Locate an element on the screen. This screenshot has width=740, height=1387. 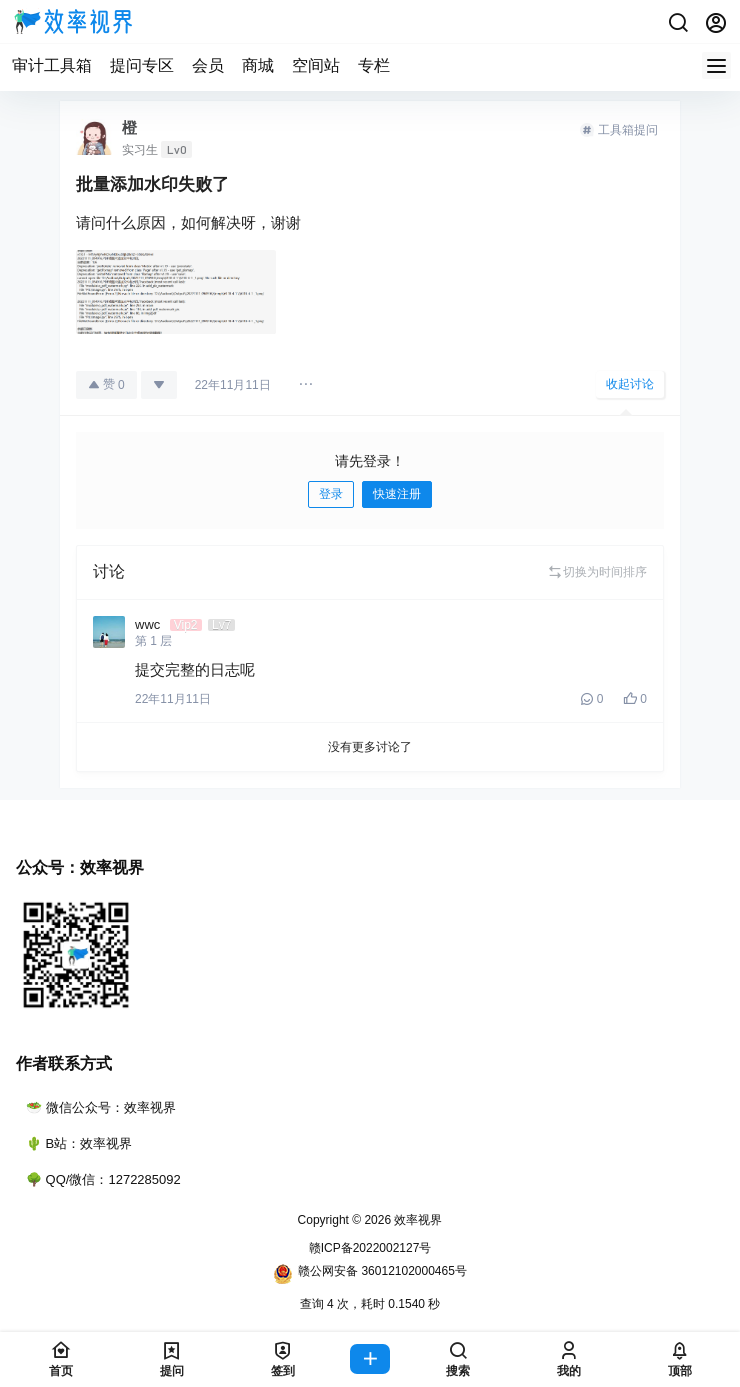
专栏 is located at coordinates (374, 65).